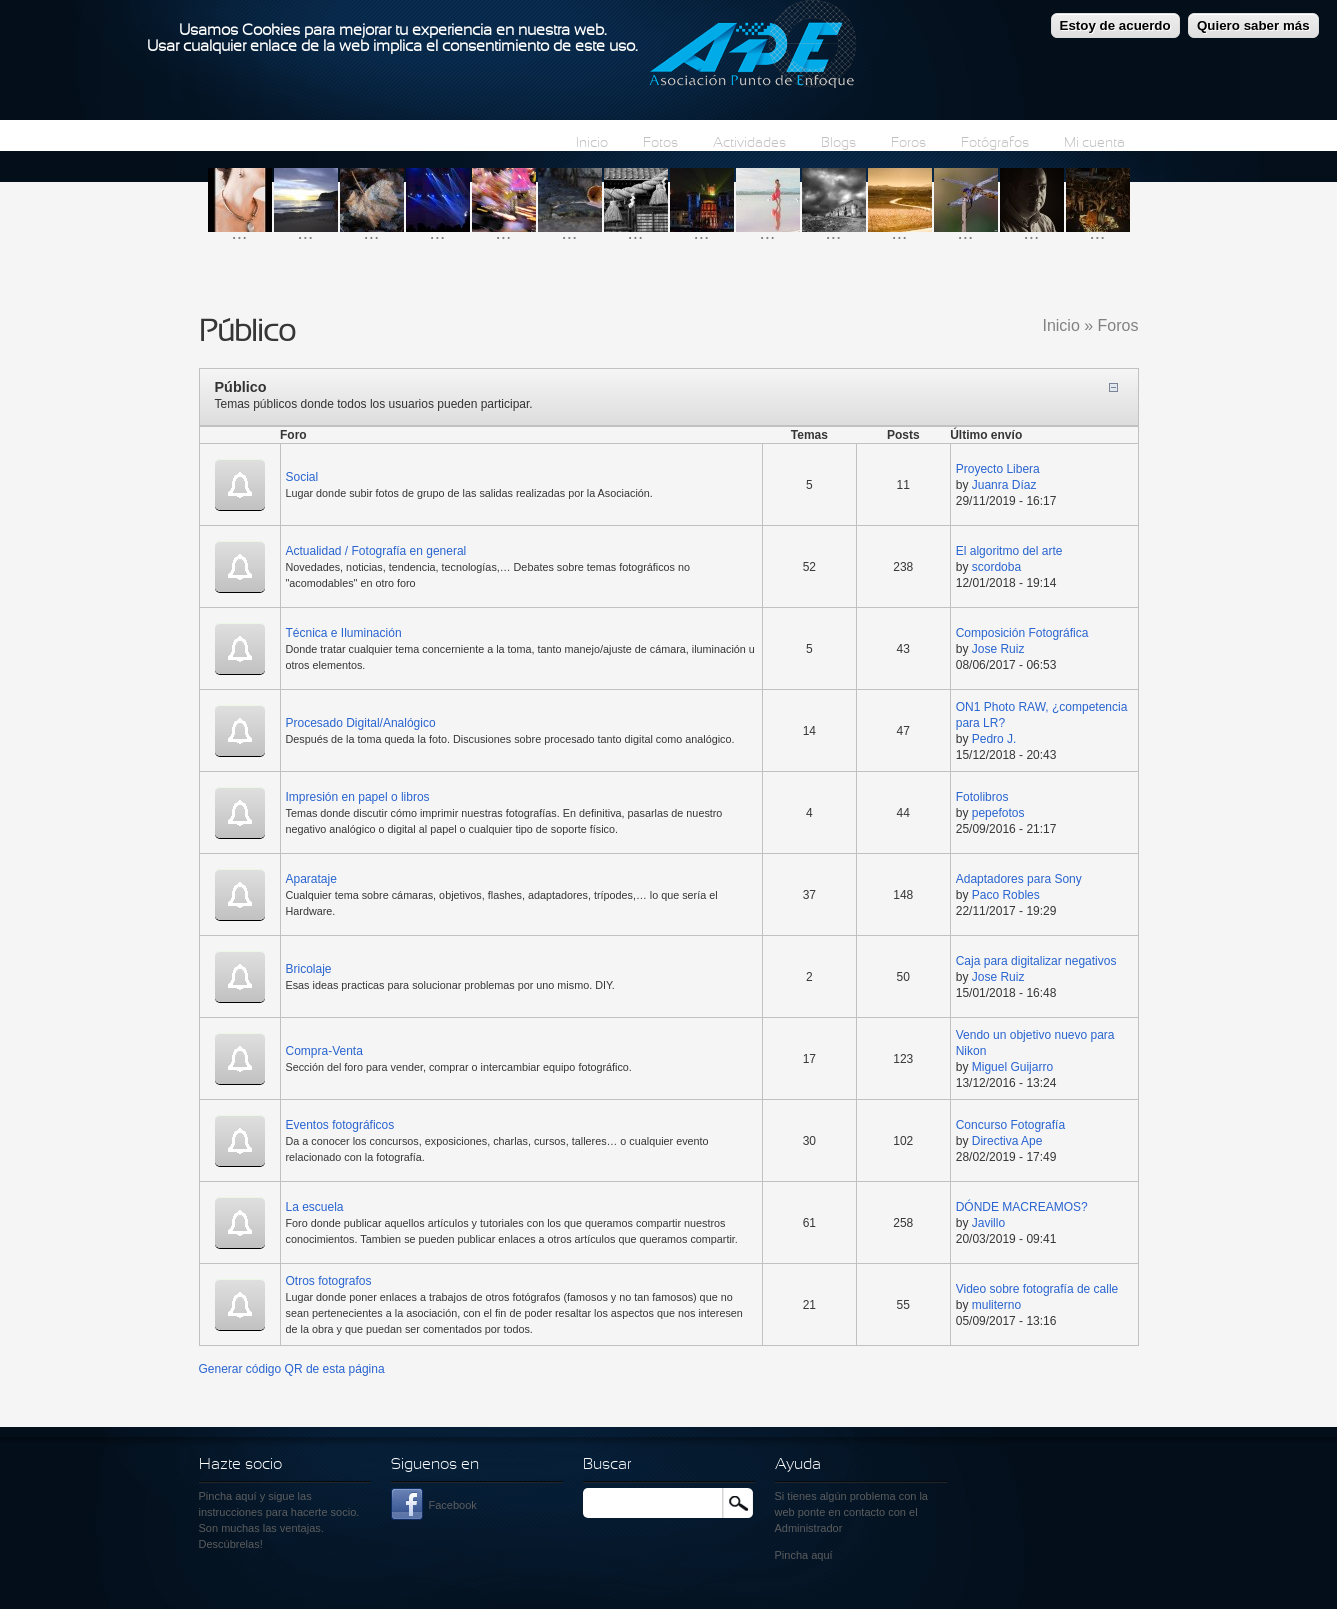 The height and width of the screenshot is (1609, 1337). What do you see at coordinates (998, 469) in the screenshot?
I see `Proyecto Libera` at bounding box center [998, 469].